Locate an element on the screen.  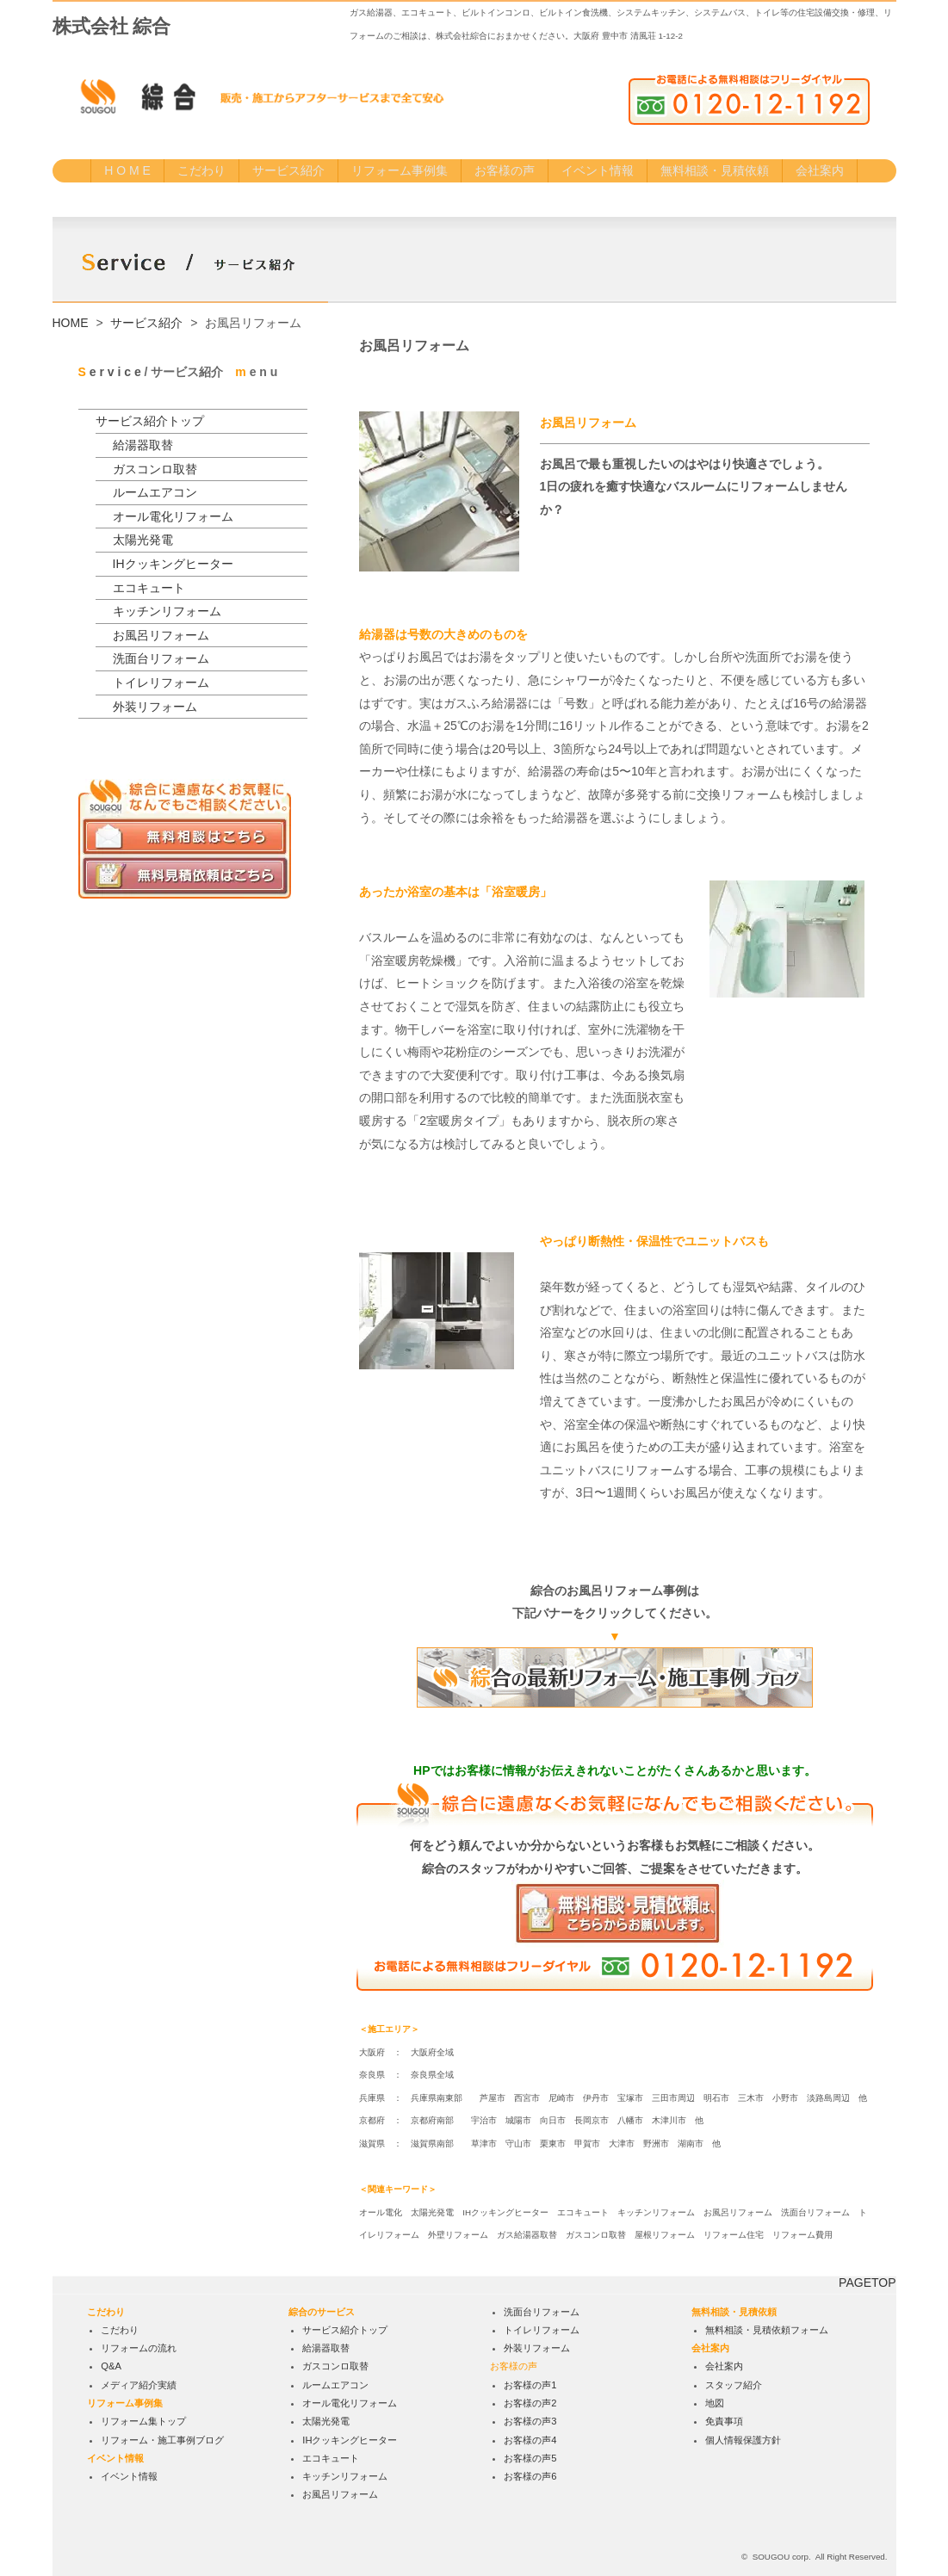
H O M E is located at coordinates (127, 170).